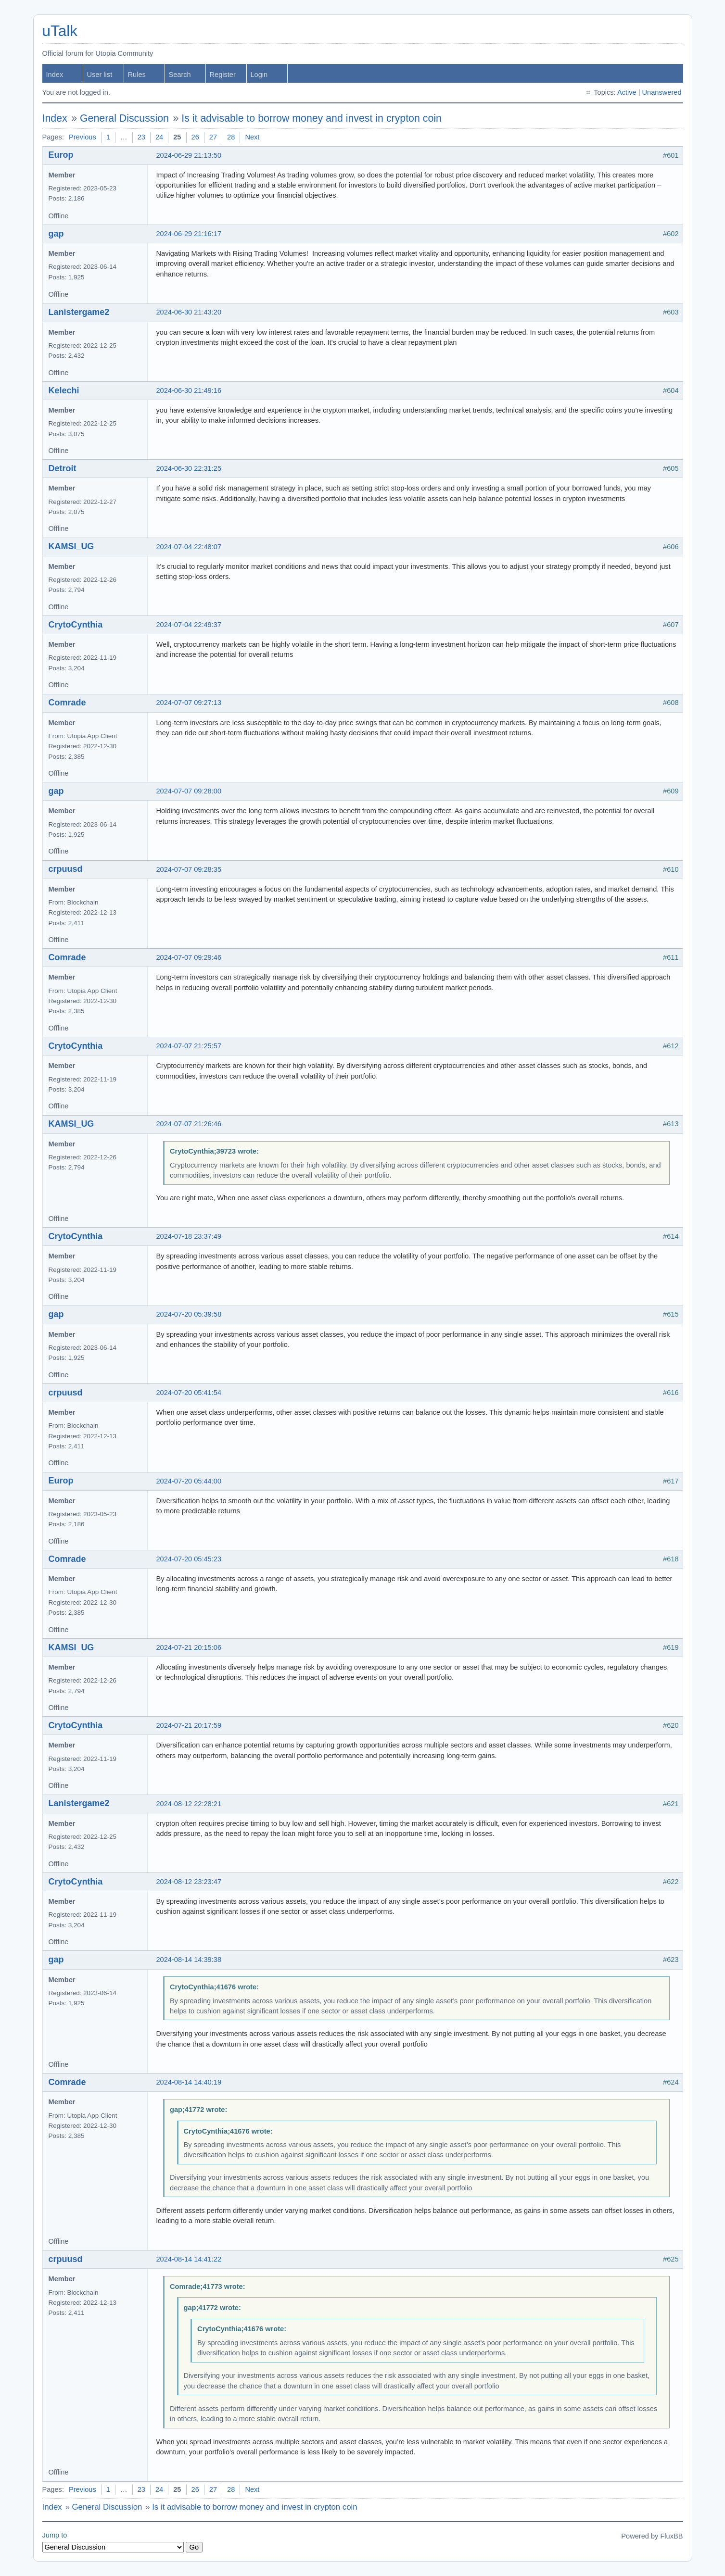 The image size is (725, 2576). What do you see at coordinates (189, 1046) in the screenshot?
I see `2024-07-07 21:25:57` at bounding box center [189, 1046].